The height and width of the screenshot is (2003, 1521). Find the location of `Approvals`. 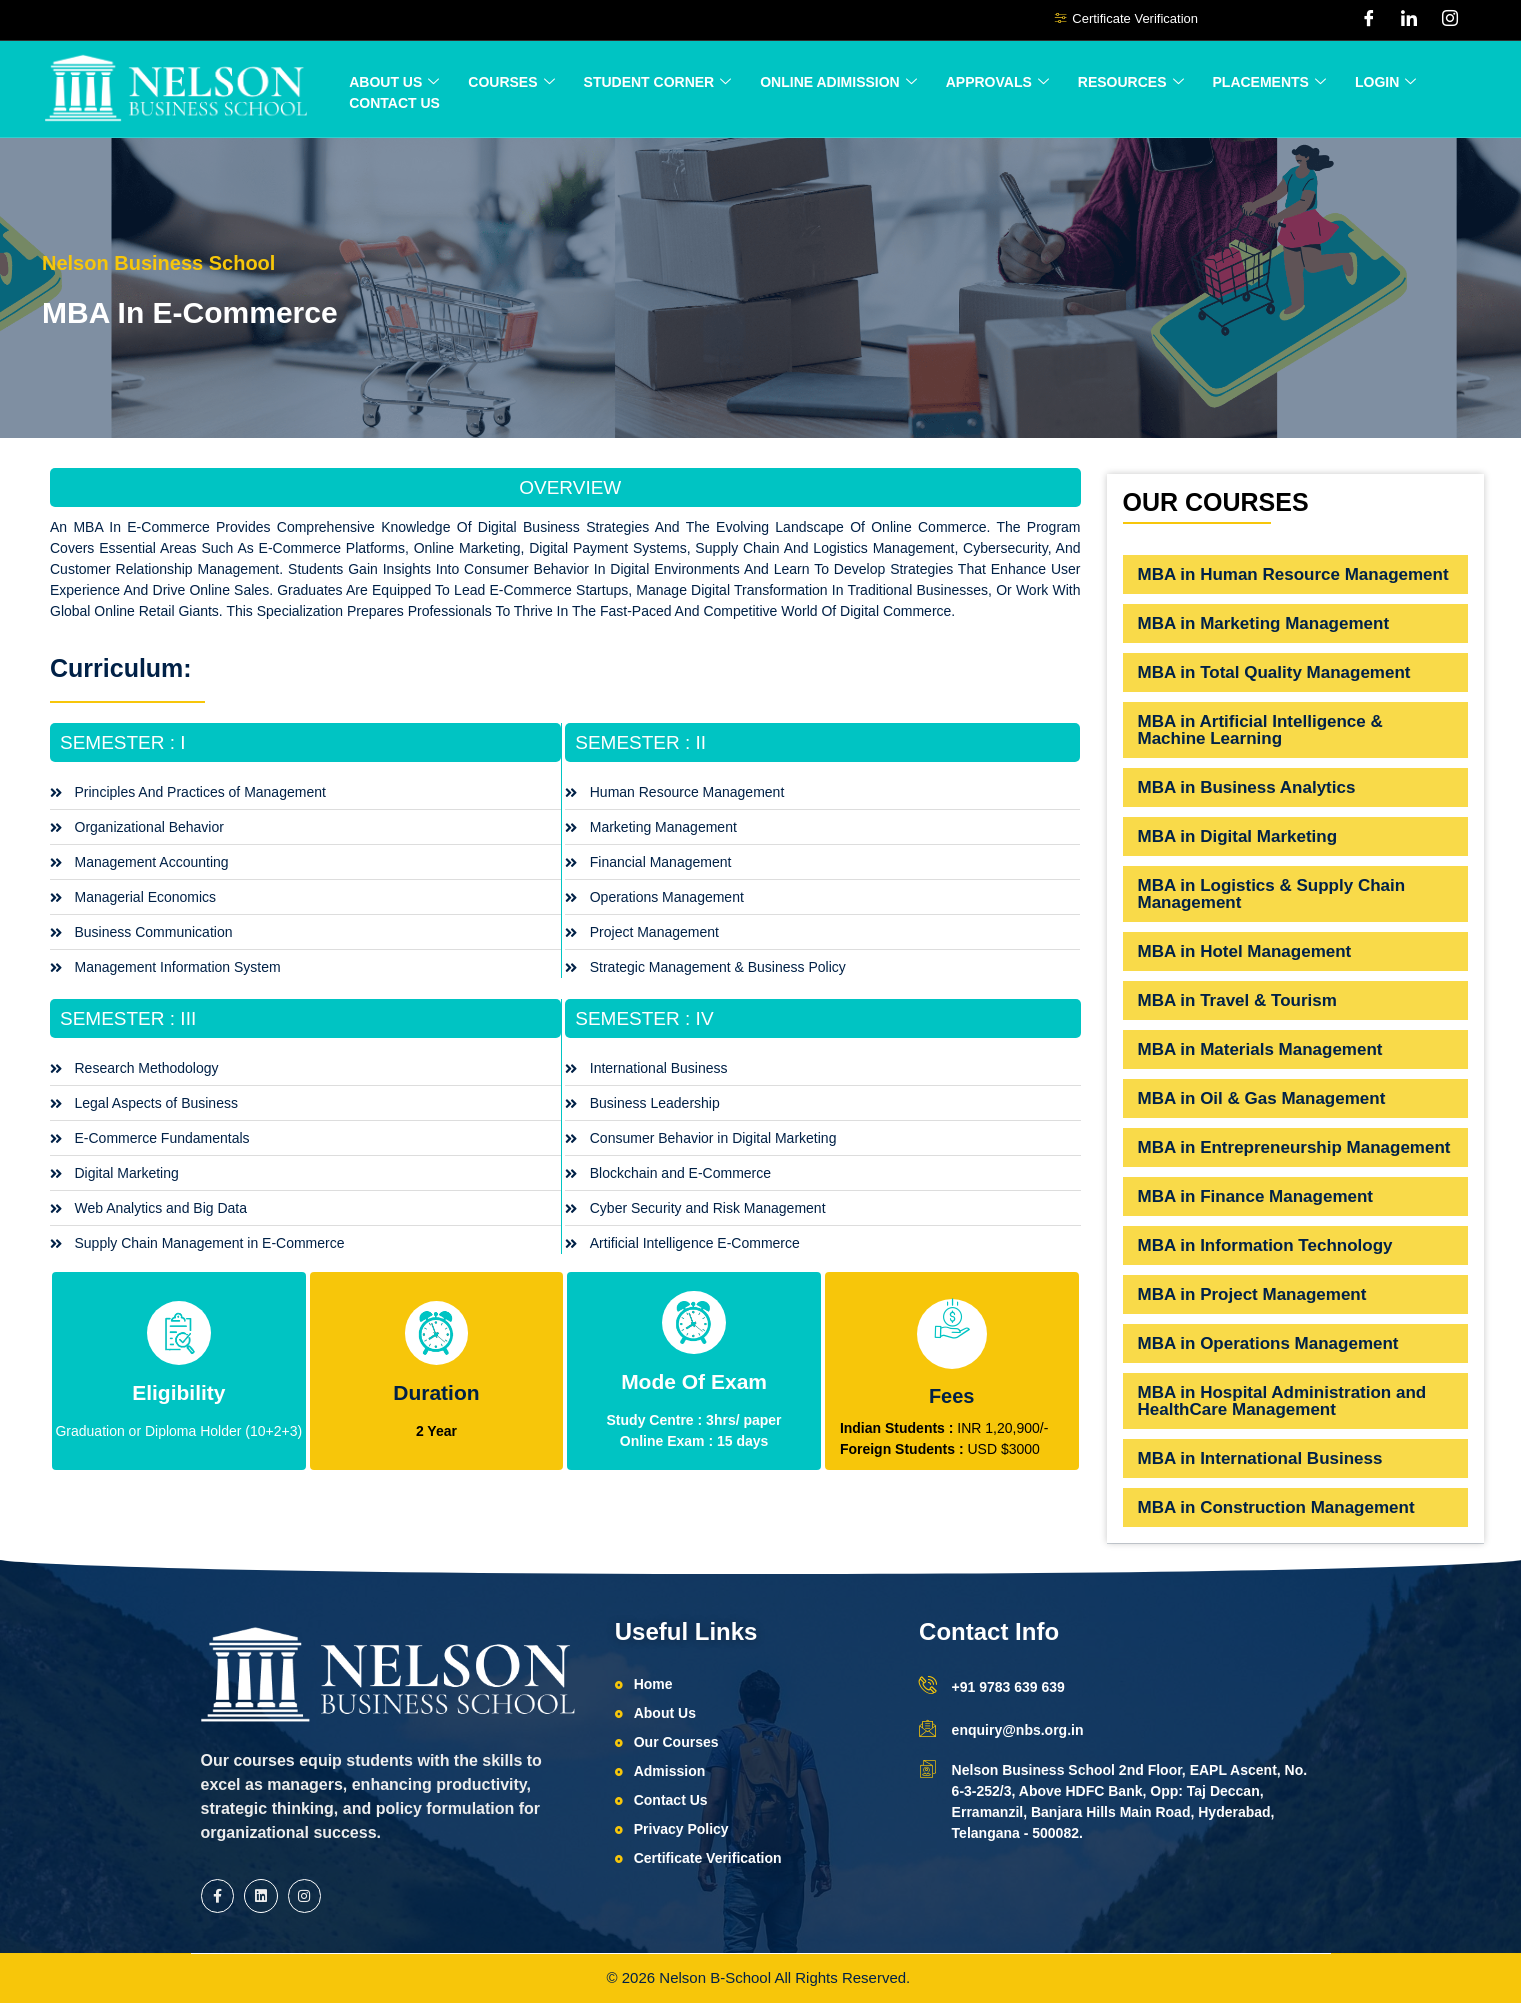

Approvals is located at coordinates (997, 82).